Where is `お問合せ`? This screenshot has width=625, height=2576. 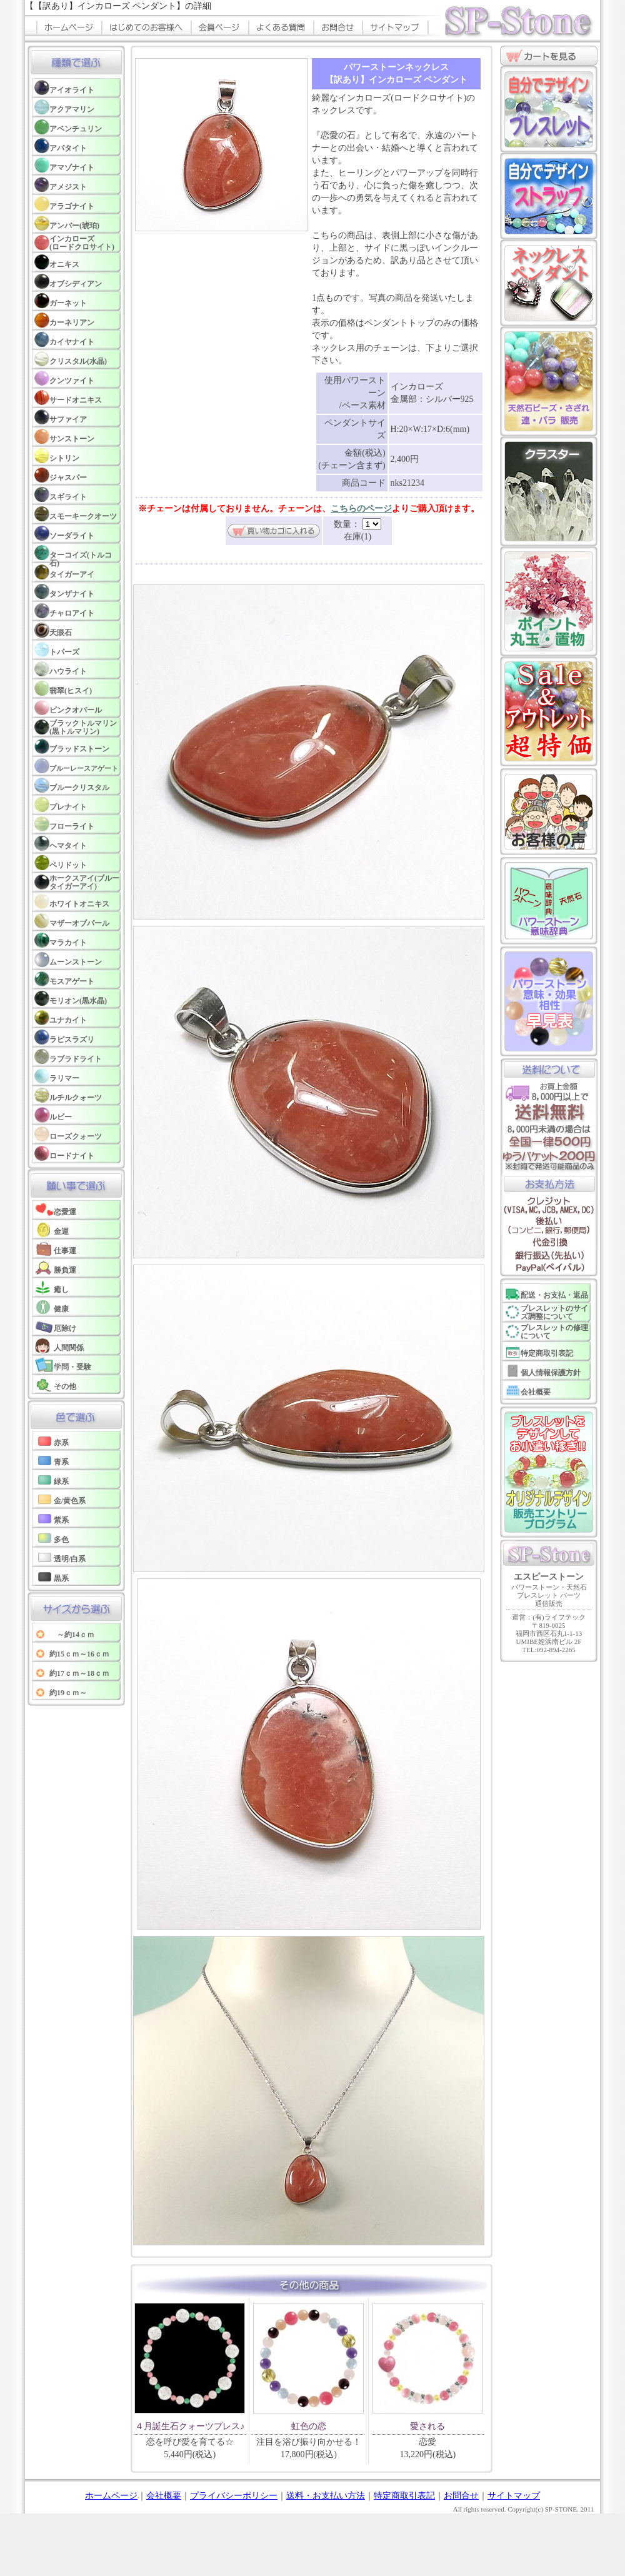 お問合せ is located at coordinates (461, 2495).